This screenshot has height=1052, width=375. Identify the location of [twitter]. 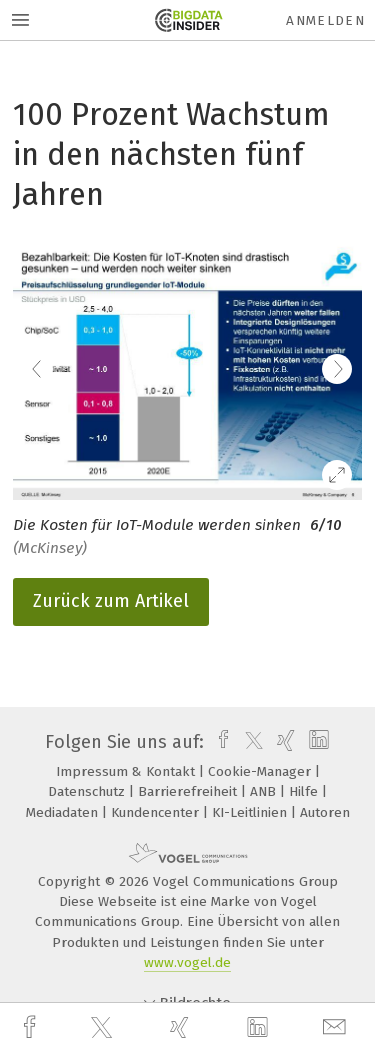
(104, 1028).